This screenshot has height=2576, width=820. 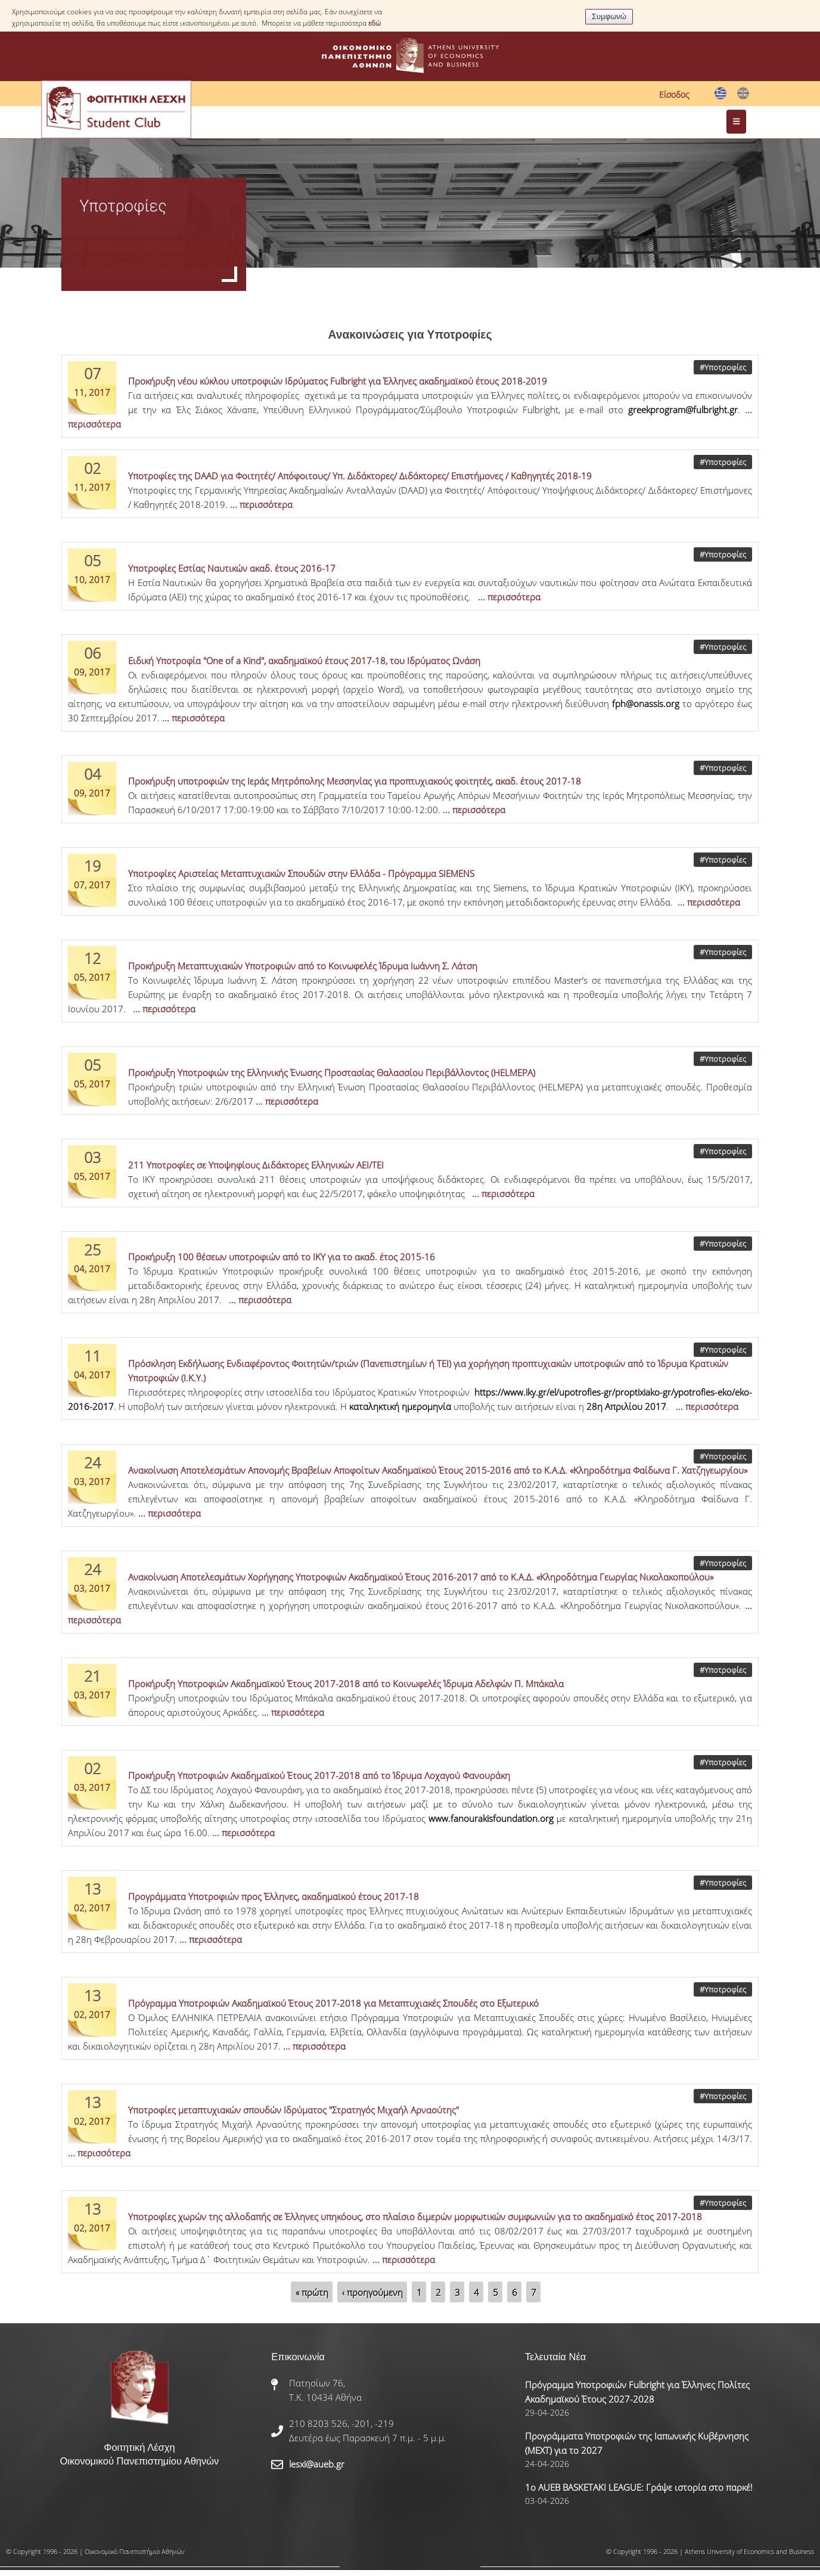 I want to click on 211 Υποτροφίες σε Υποψηφίους Διδάκτορες Ελληνικών ΑΕΙ/ΤΕΙ, so click(x=256, y=1165).